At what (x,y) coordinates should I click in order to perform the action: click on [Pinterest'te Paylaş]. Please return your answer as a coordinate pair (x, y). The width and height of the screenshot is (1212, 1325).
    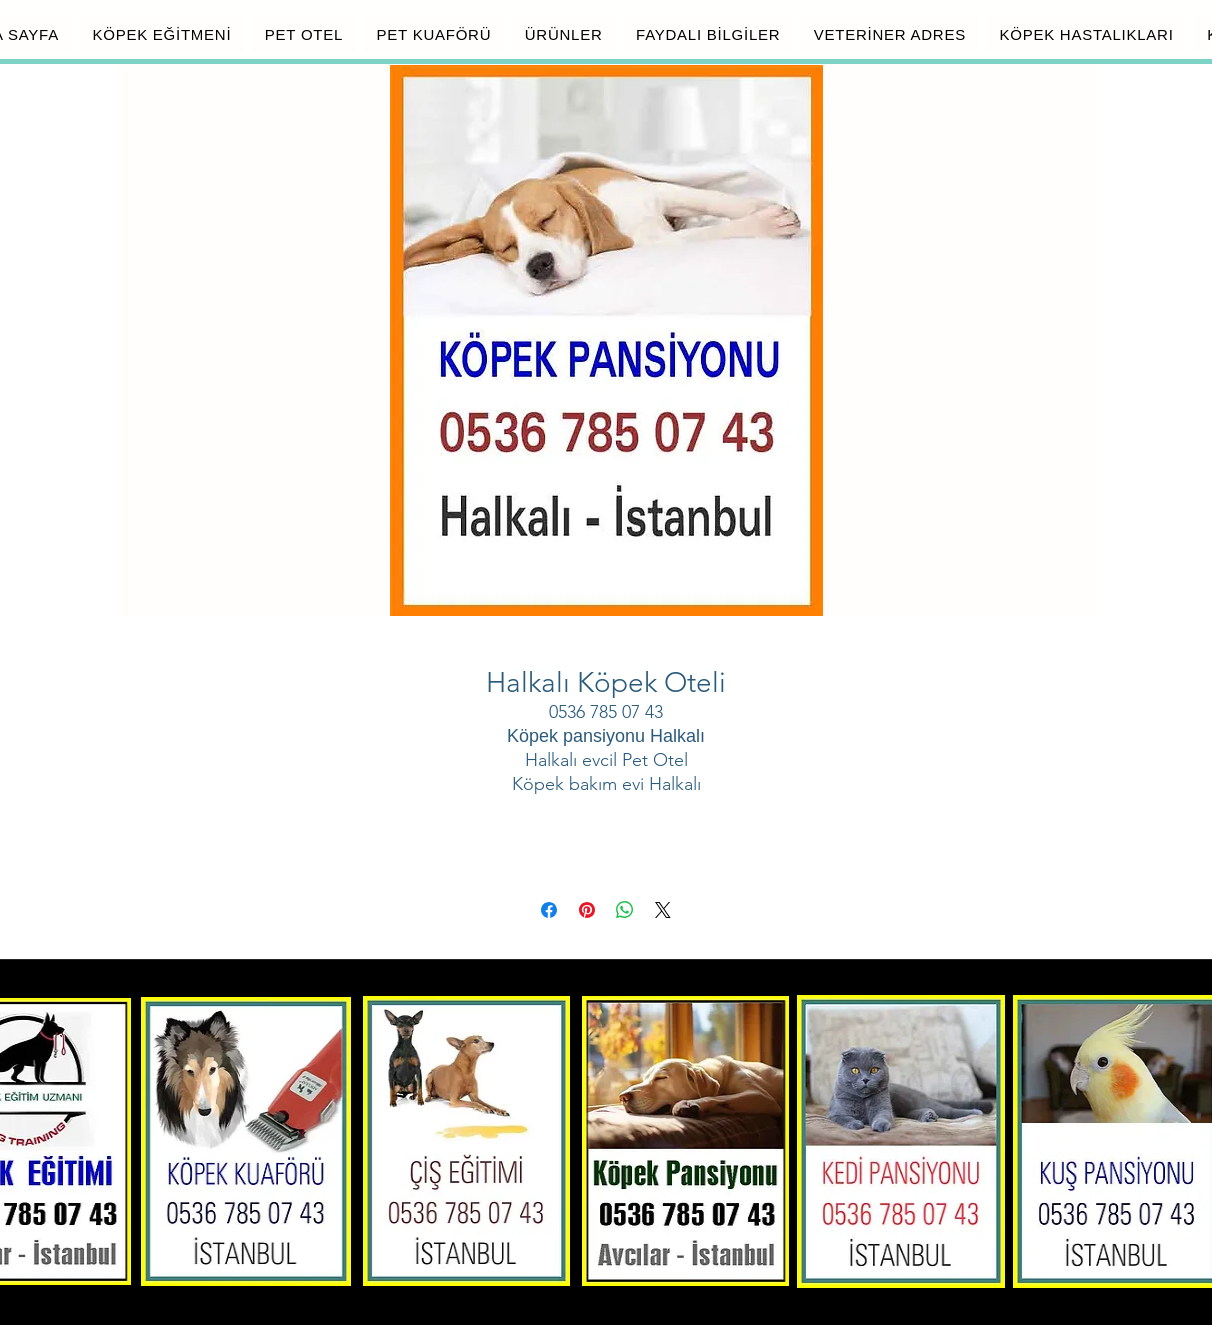
    Looking at the image, I should click on (587, 910).